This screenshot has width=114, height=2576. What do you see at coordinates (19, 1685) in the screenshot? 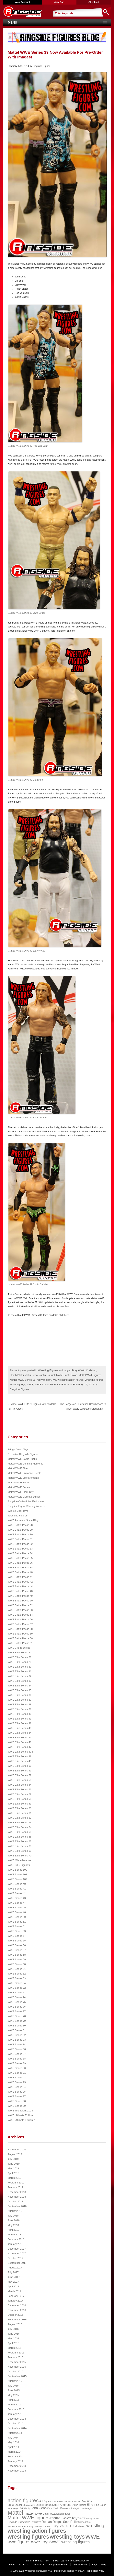
I see `WWE Elite Series 34` at bounding box center [19, 1685].